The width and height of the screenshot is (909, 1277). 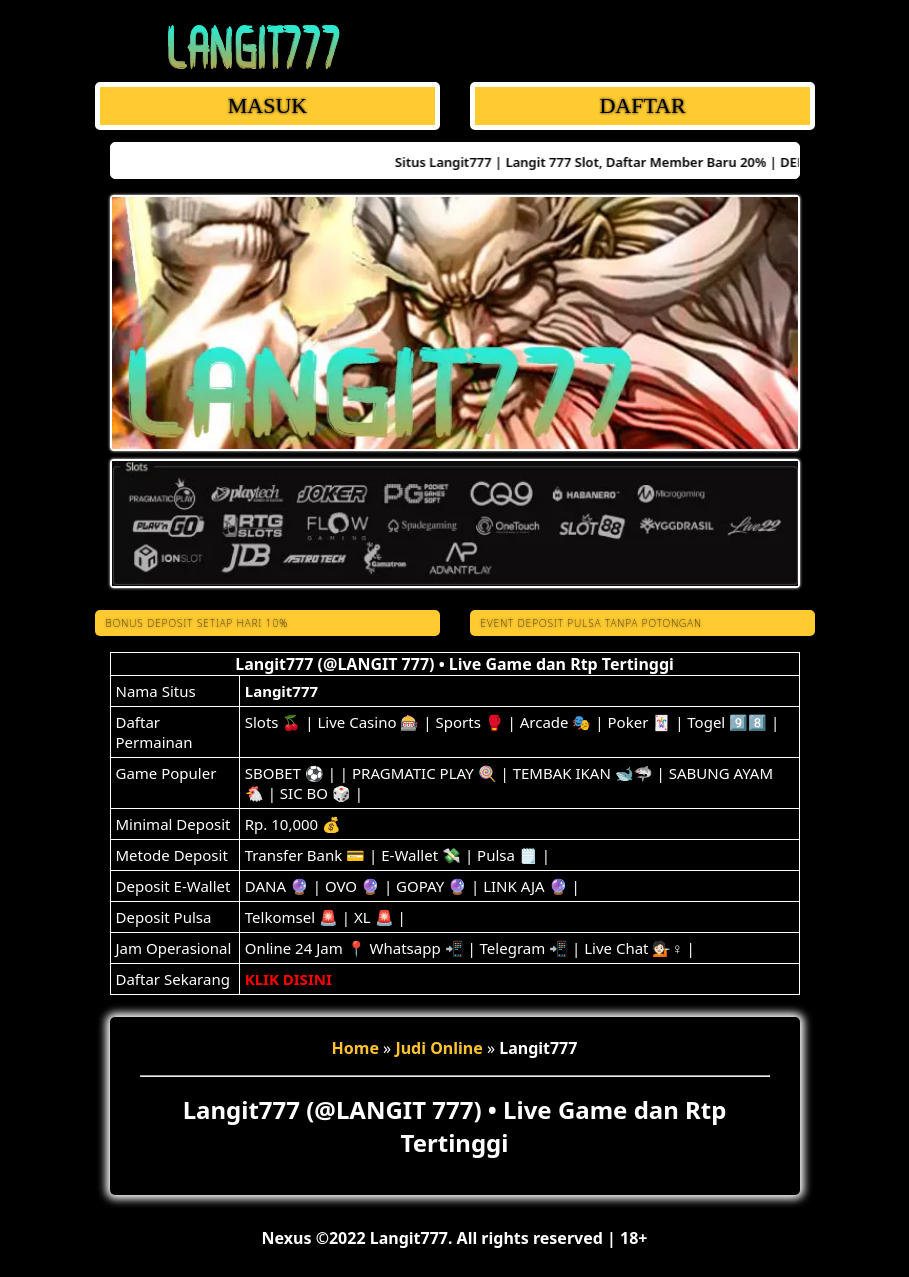 What do you see at coordinates (438, 1048) in the screenshot?
I see `Judi Online` at bounding box center [438, 1048].